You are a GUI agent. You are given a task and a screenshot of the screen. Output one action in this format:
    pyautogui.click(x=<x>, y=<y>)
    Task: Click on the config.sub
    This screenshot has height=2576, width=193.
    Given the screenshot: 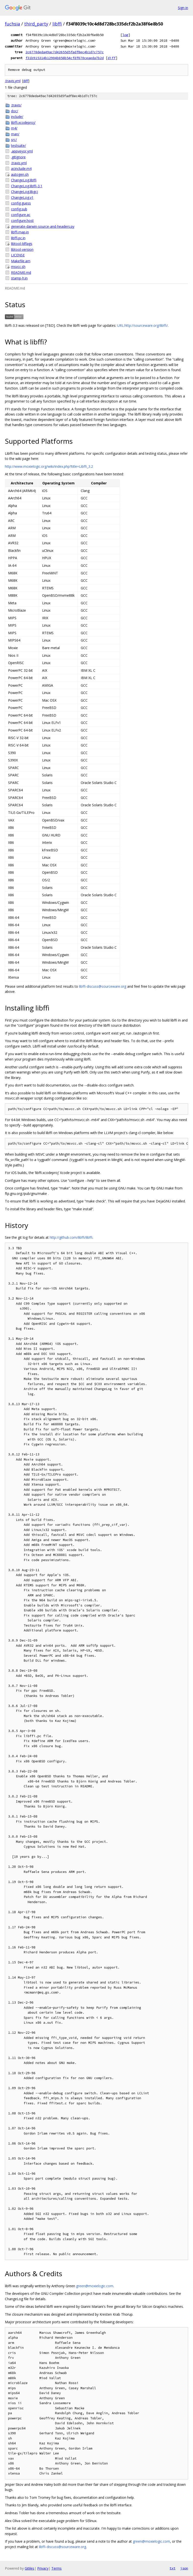 What is the action you would take?
    pyautogui.click(x=19, y=209)
    